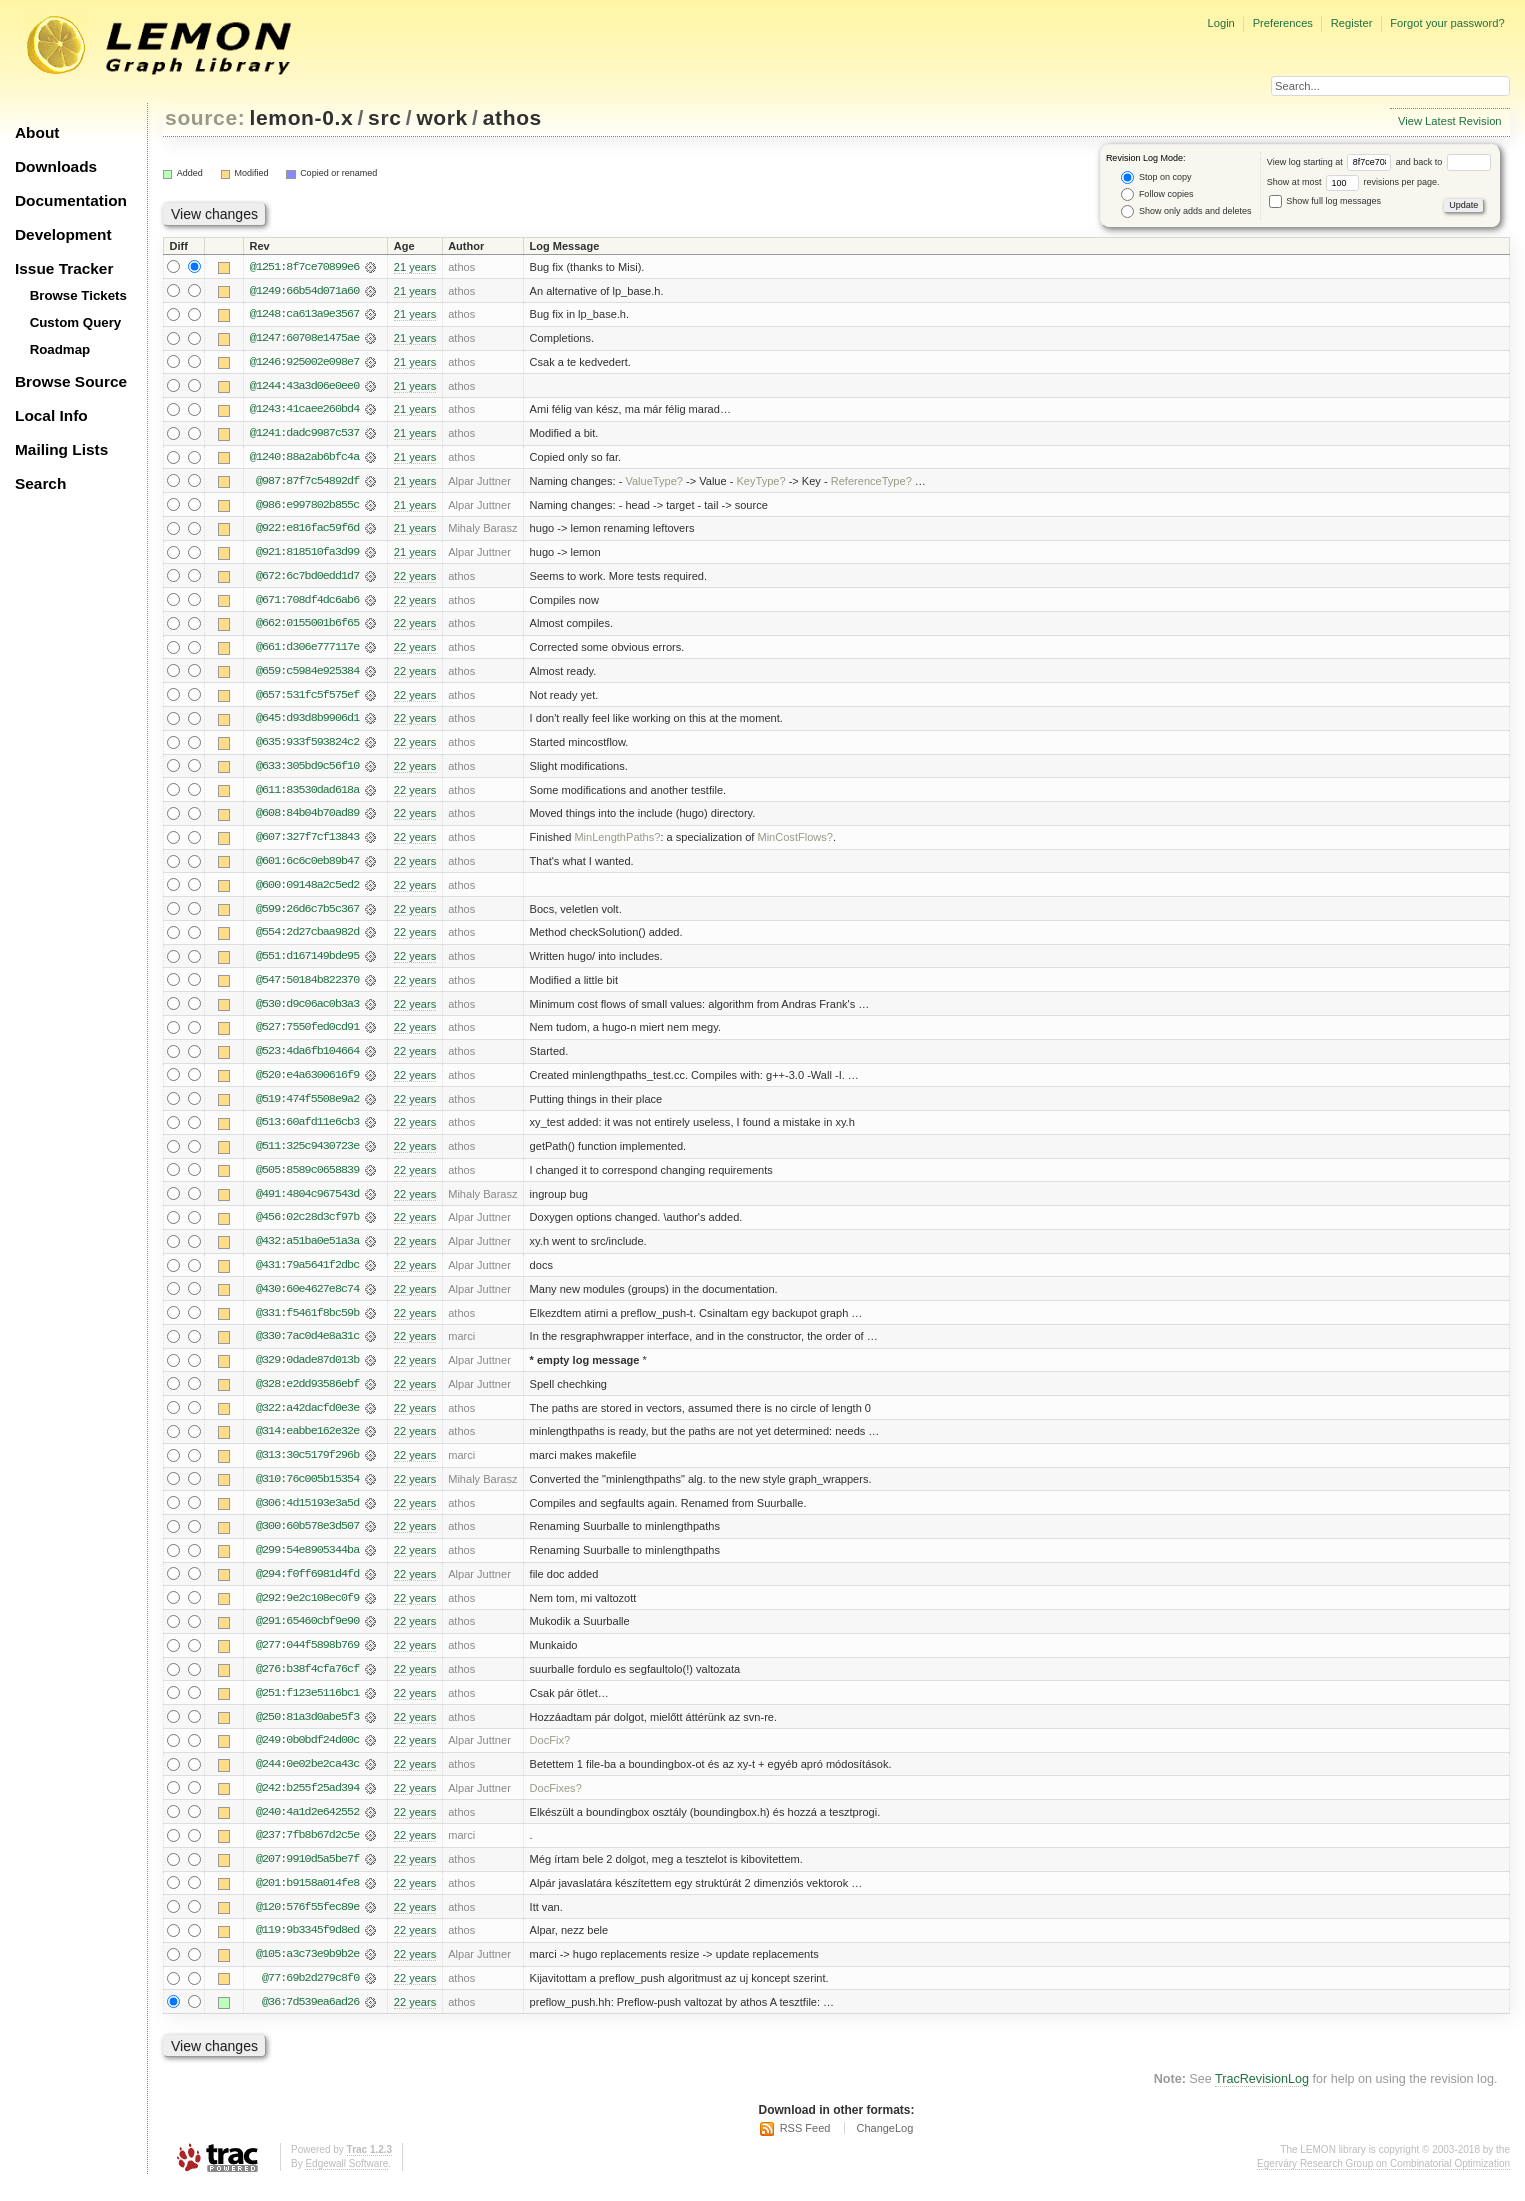 The height and width of the screenshot is (2201, 1525). I want to click on @322:a42dacfd0e3e, so click(307, 1419).